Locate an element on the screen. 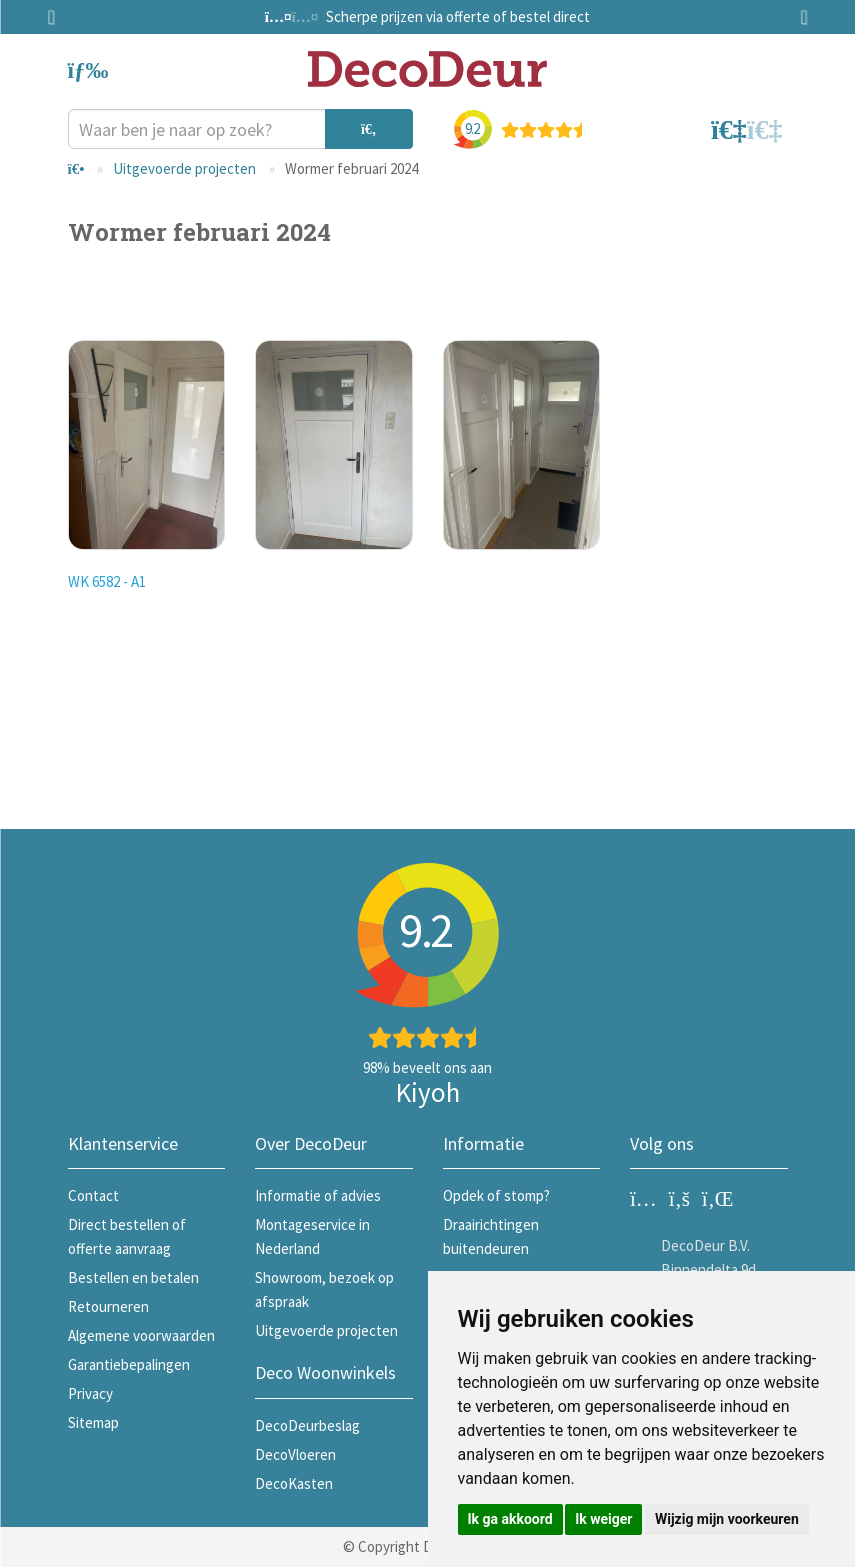 The width and height of the screenshot is (855, 1567). DecoVloeren is located at coordinates (295, 1454).